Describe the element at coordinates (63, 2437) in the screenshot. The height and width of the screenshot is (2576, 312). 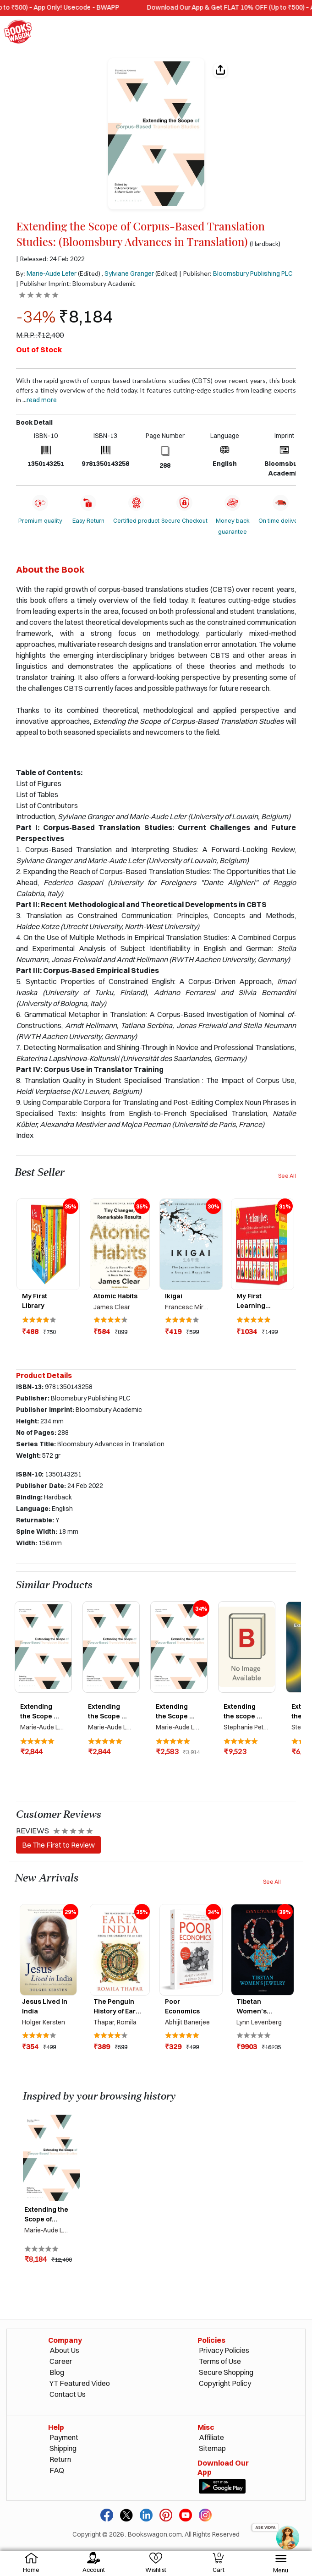
I see `Payment` at that location.